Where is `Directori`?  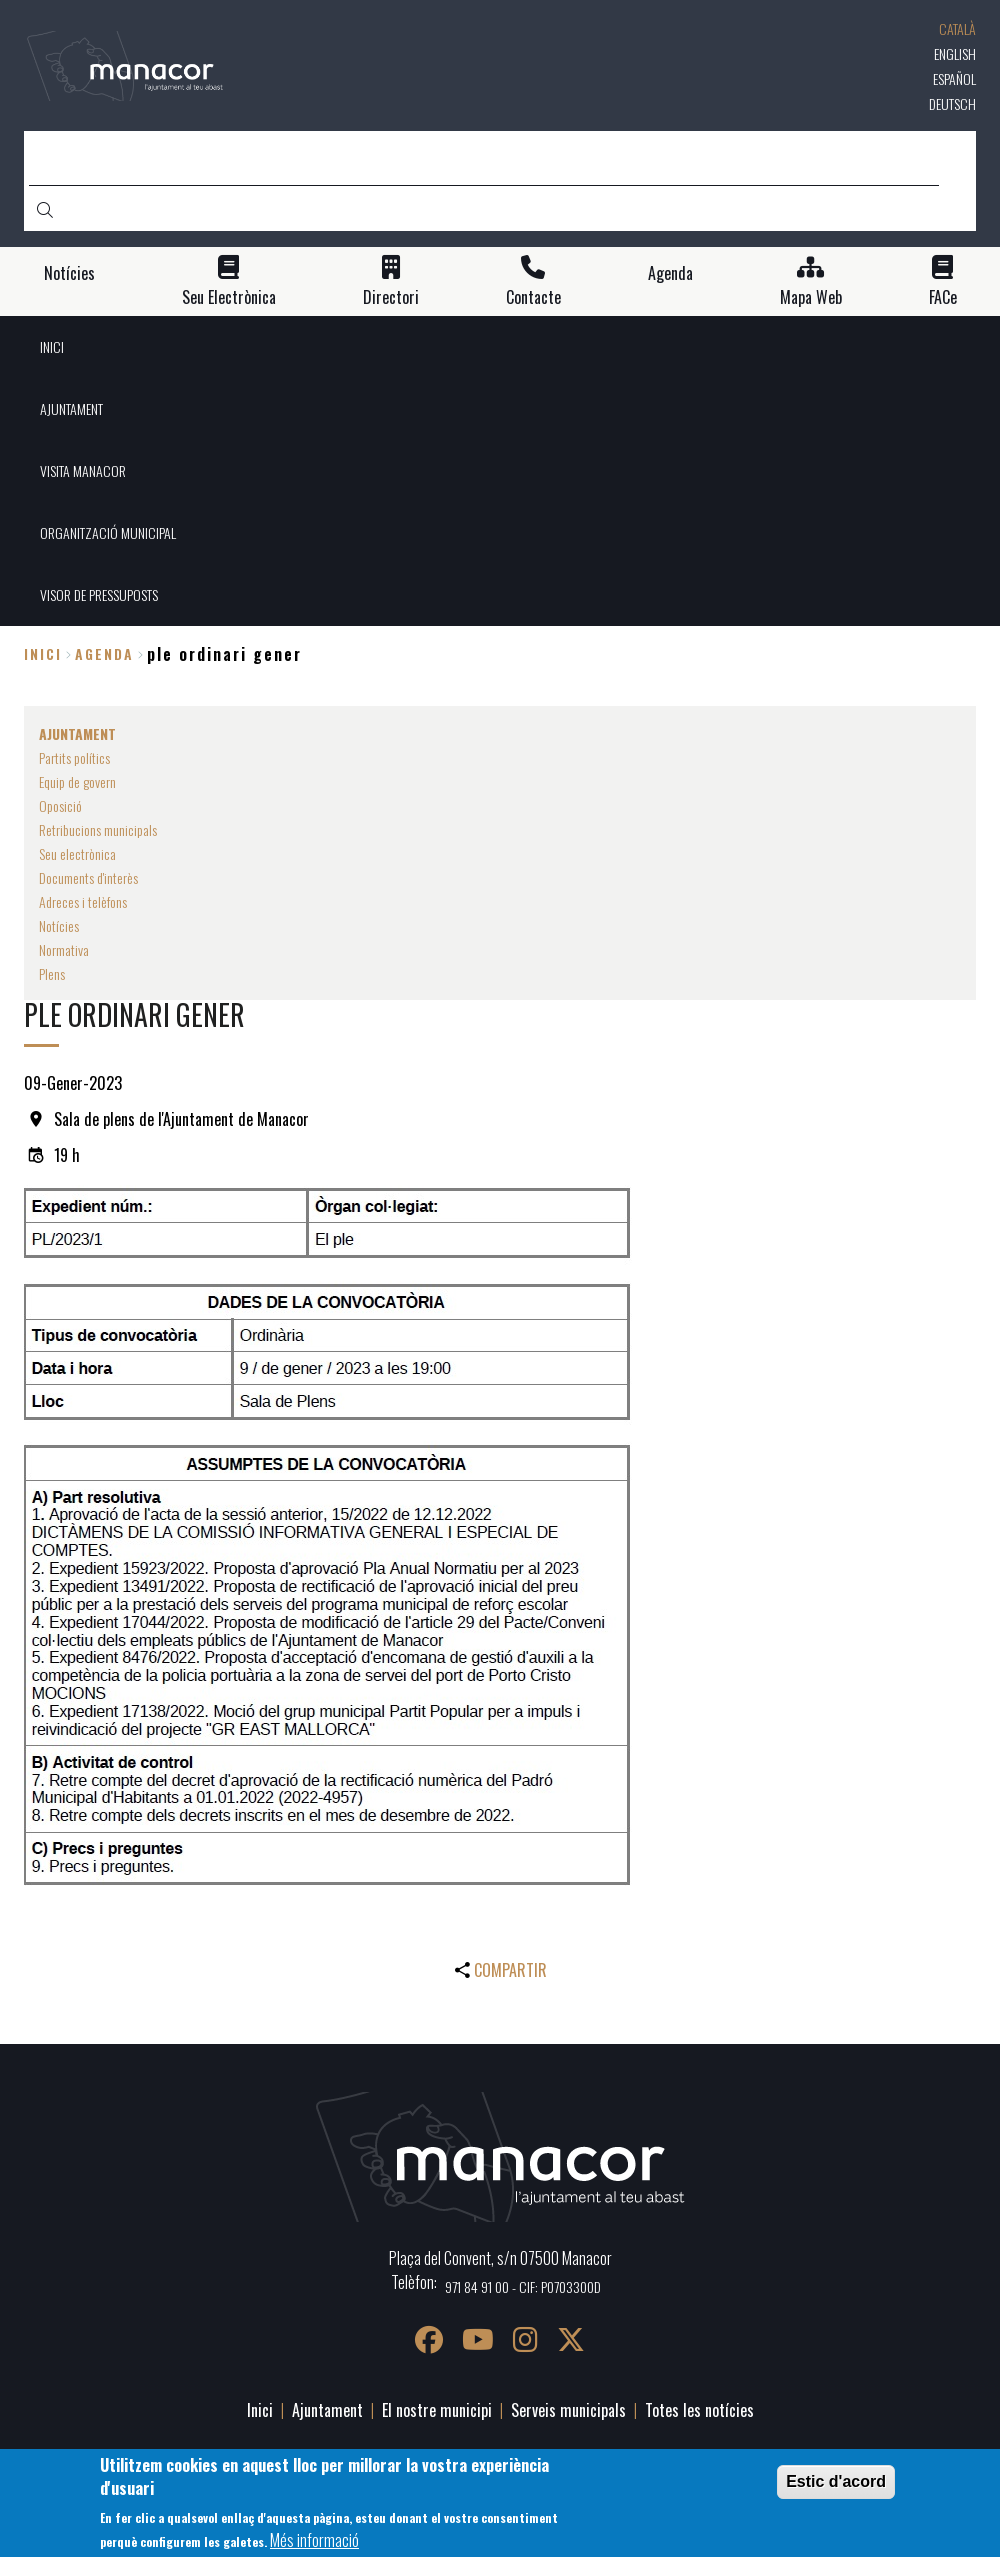
Directori is located at coordinates (391, 297).